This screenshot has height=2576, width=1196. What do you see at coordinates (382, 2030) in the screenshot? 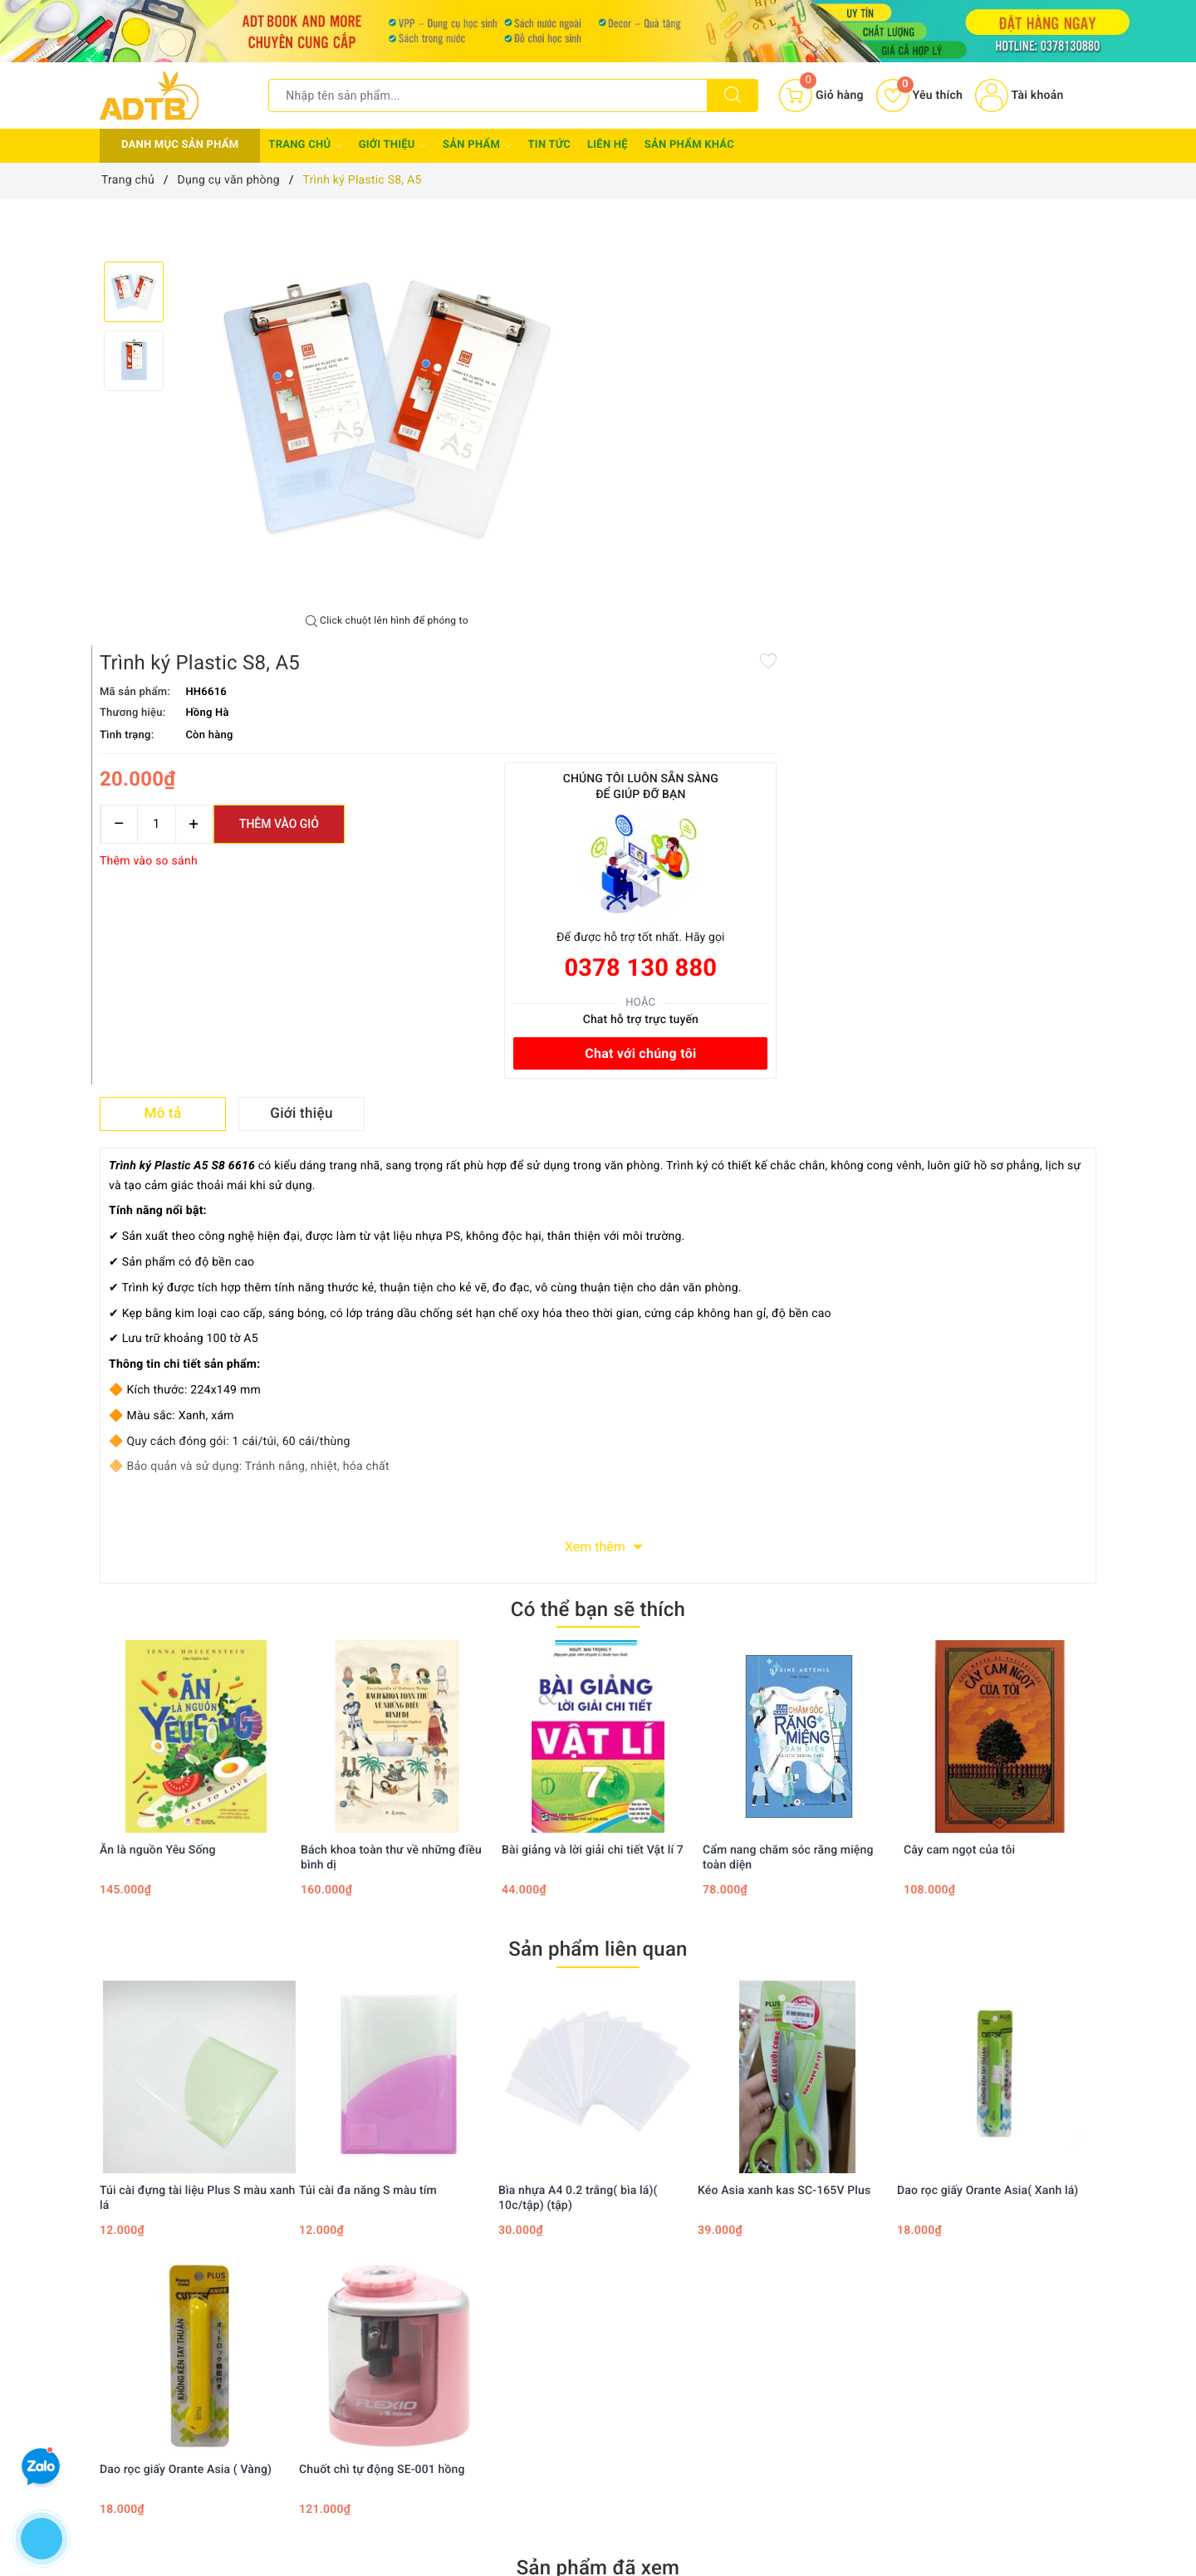
I see `Chuốt chì tự động SE-001 hồng` at bounding box center [382, 2030].